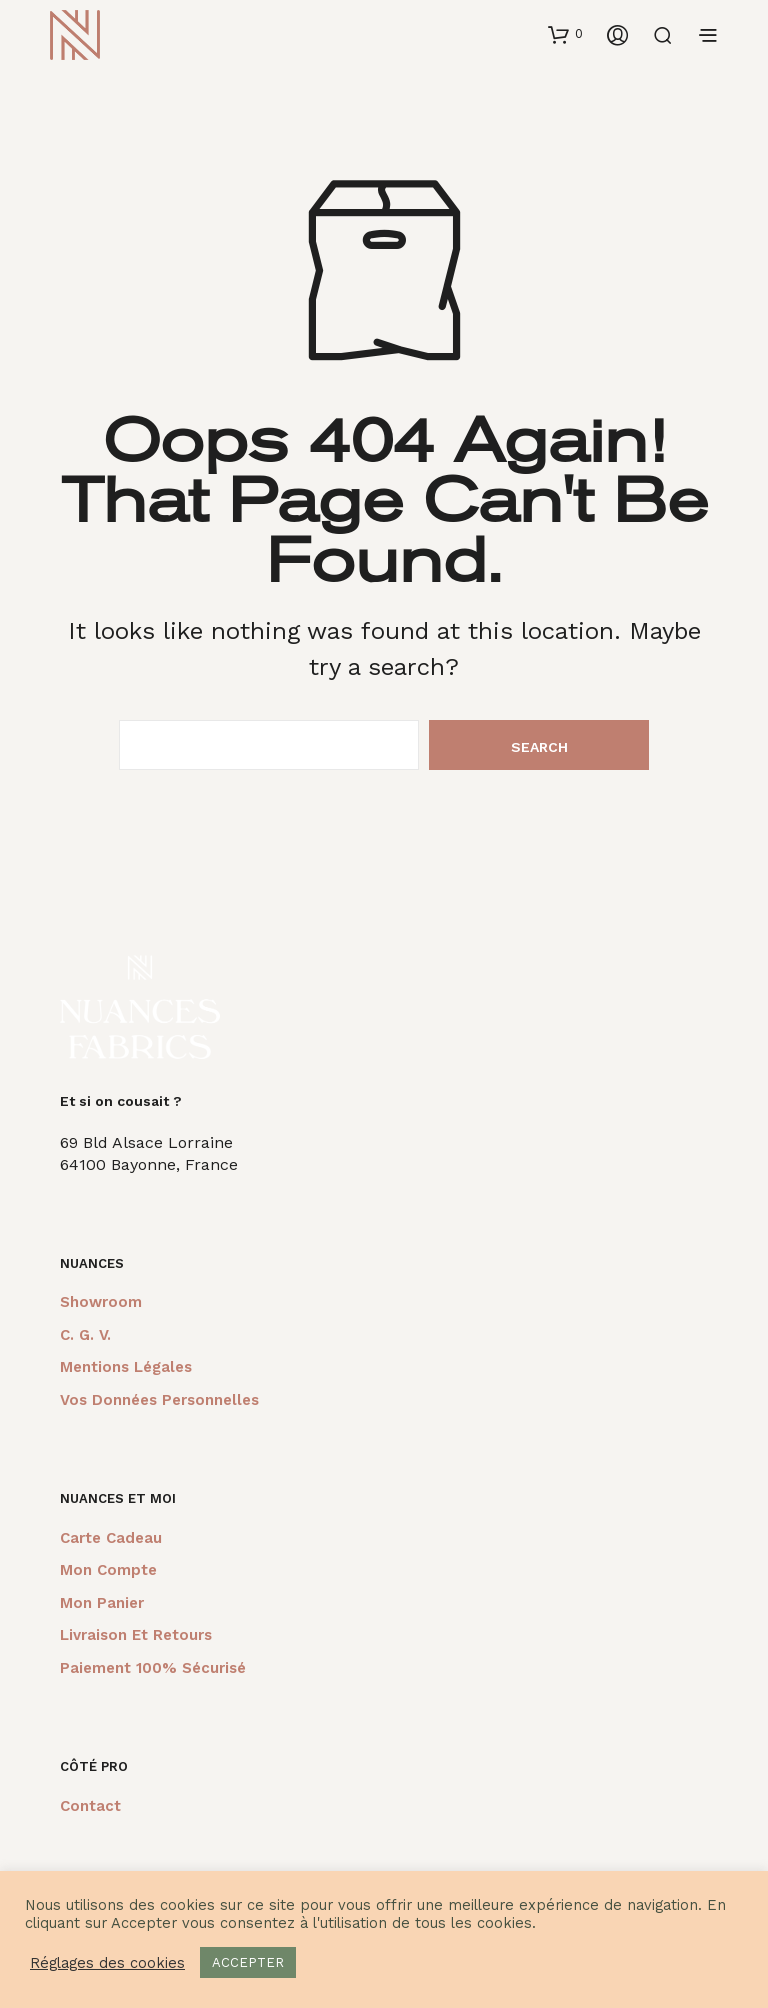 The width and height of the screenshot is (768, 2008). I want to click on Mentions légales, so click(126, 1367).